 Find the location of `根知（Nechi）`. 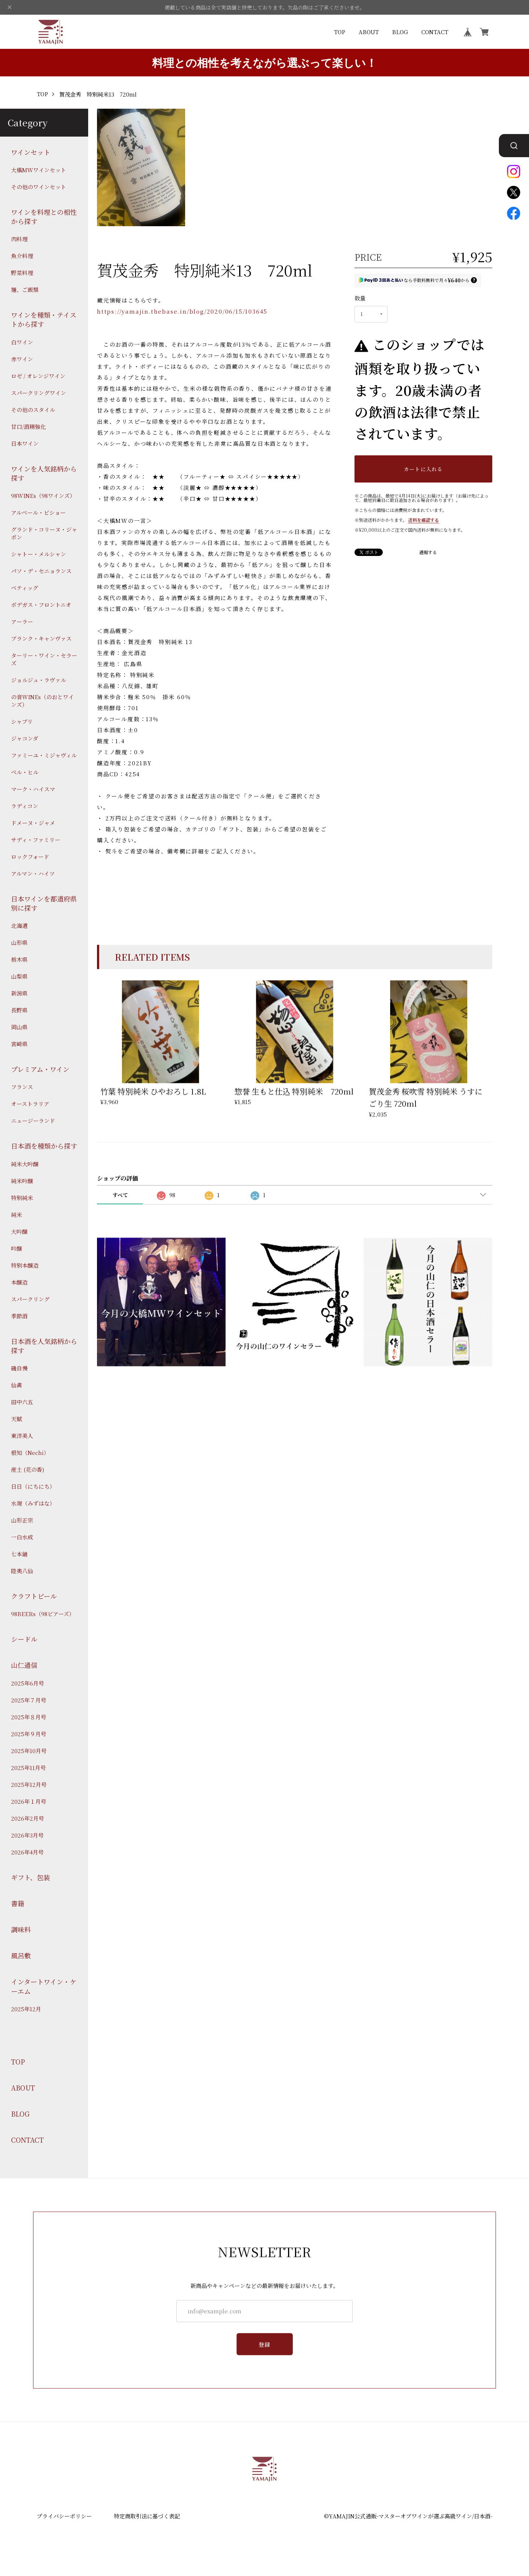

根知（Nechi） is located at coordinates (30, 1452).